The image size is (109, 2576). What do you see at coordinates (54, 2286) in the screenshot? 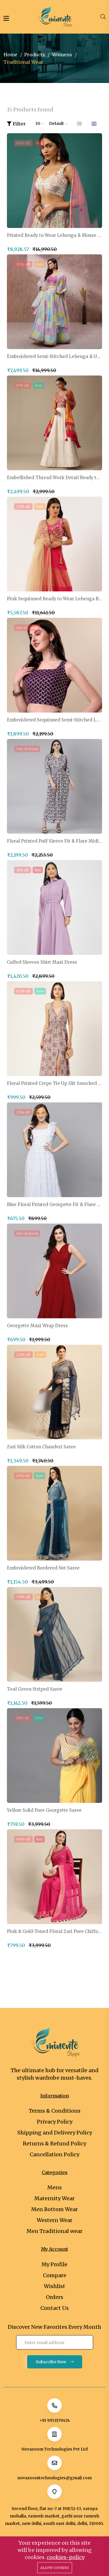
I see `Wishlist` at bounding box center [54, 2286].